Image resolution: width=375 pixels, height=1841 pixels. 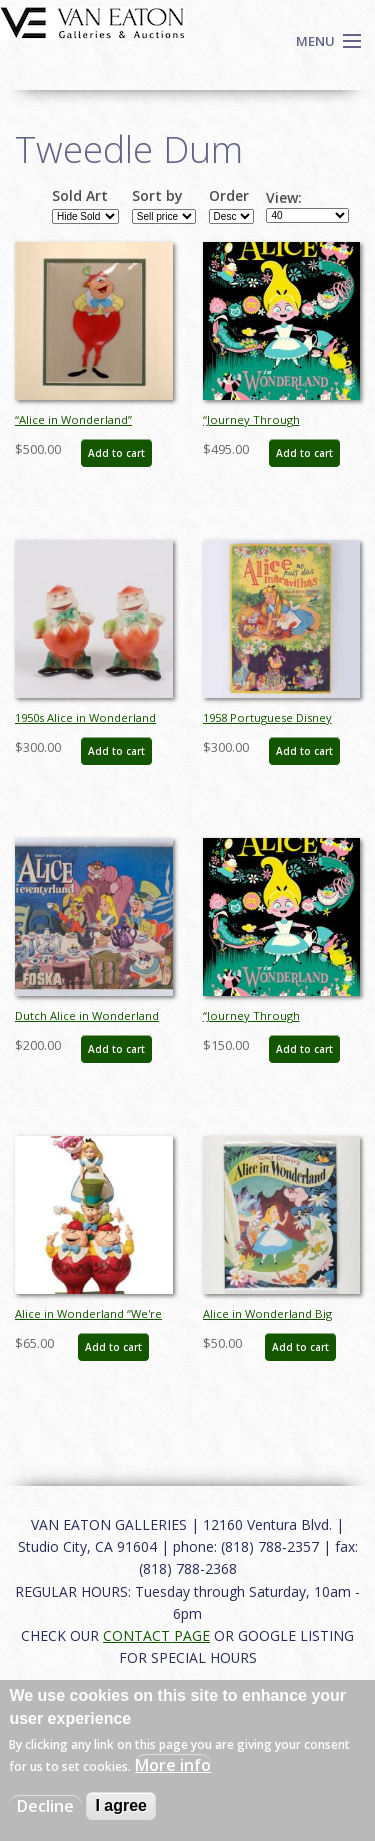 I want to click on Sort by, so click(x=157, y=196).